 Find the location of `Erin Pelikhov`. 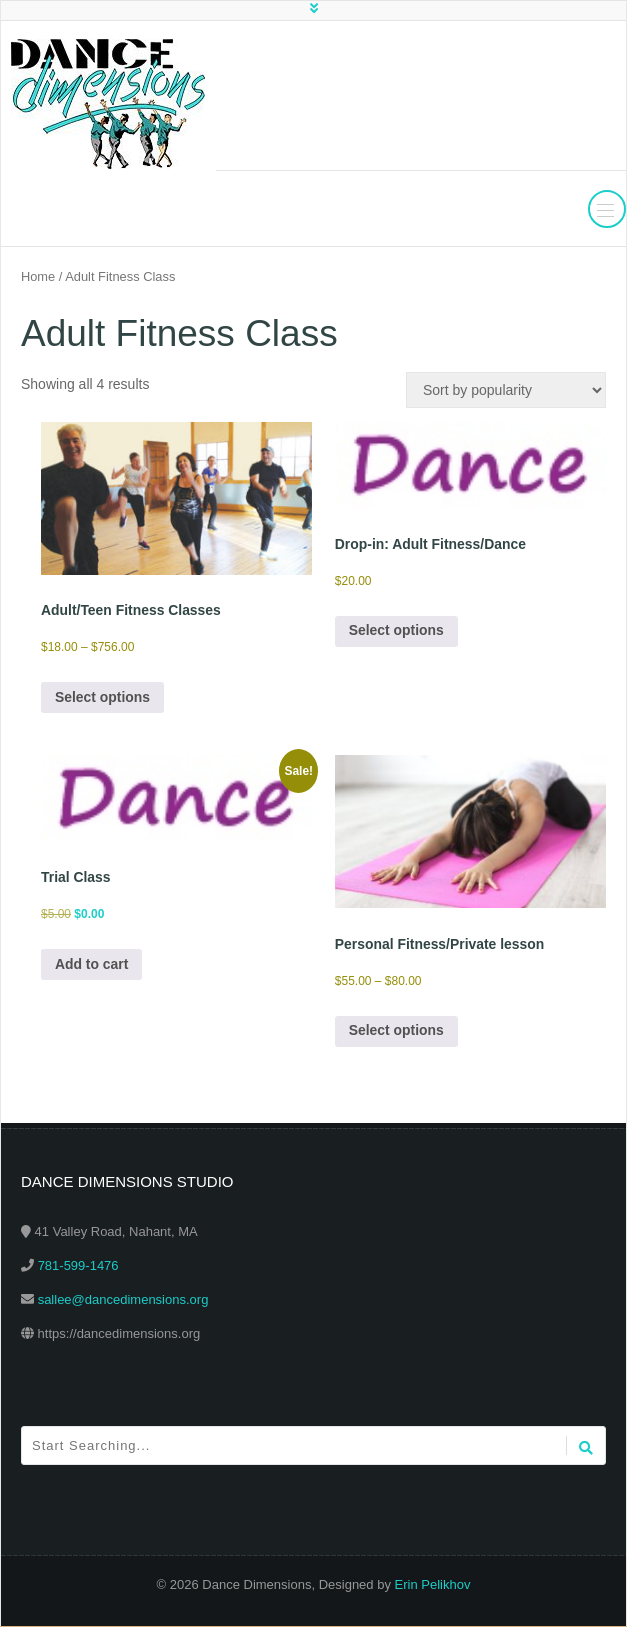

Erin Pelikhov is located at coordinates (433, 1585).